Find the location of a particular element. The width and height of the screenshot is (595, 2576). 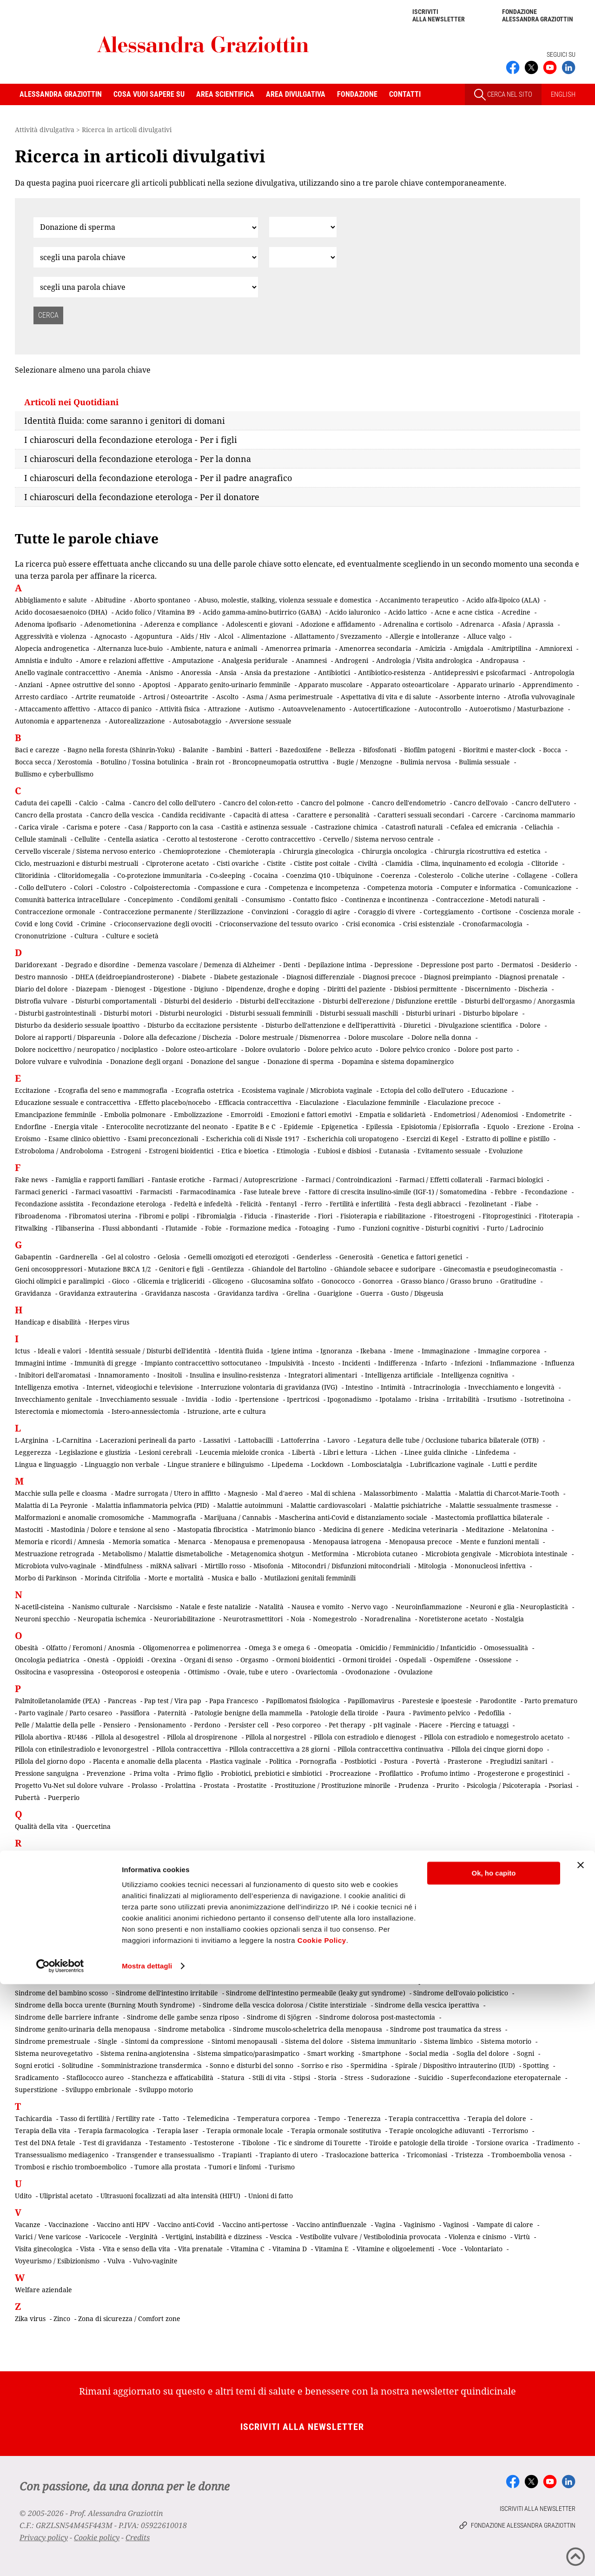

Sensibilità al glutine / Gluten Sensitivity is located at coordinates (378, 1956).